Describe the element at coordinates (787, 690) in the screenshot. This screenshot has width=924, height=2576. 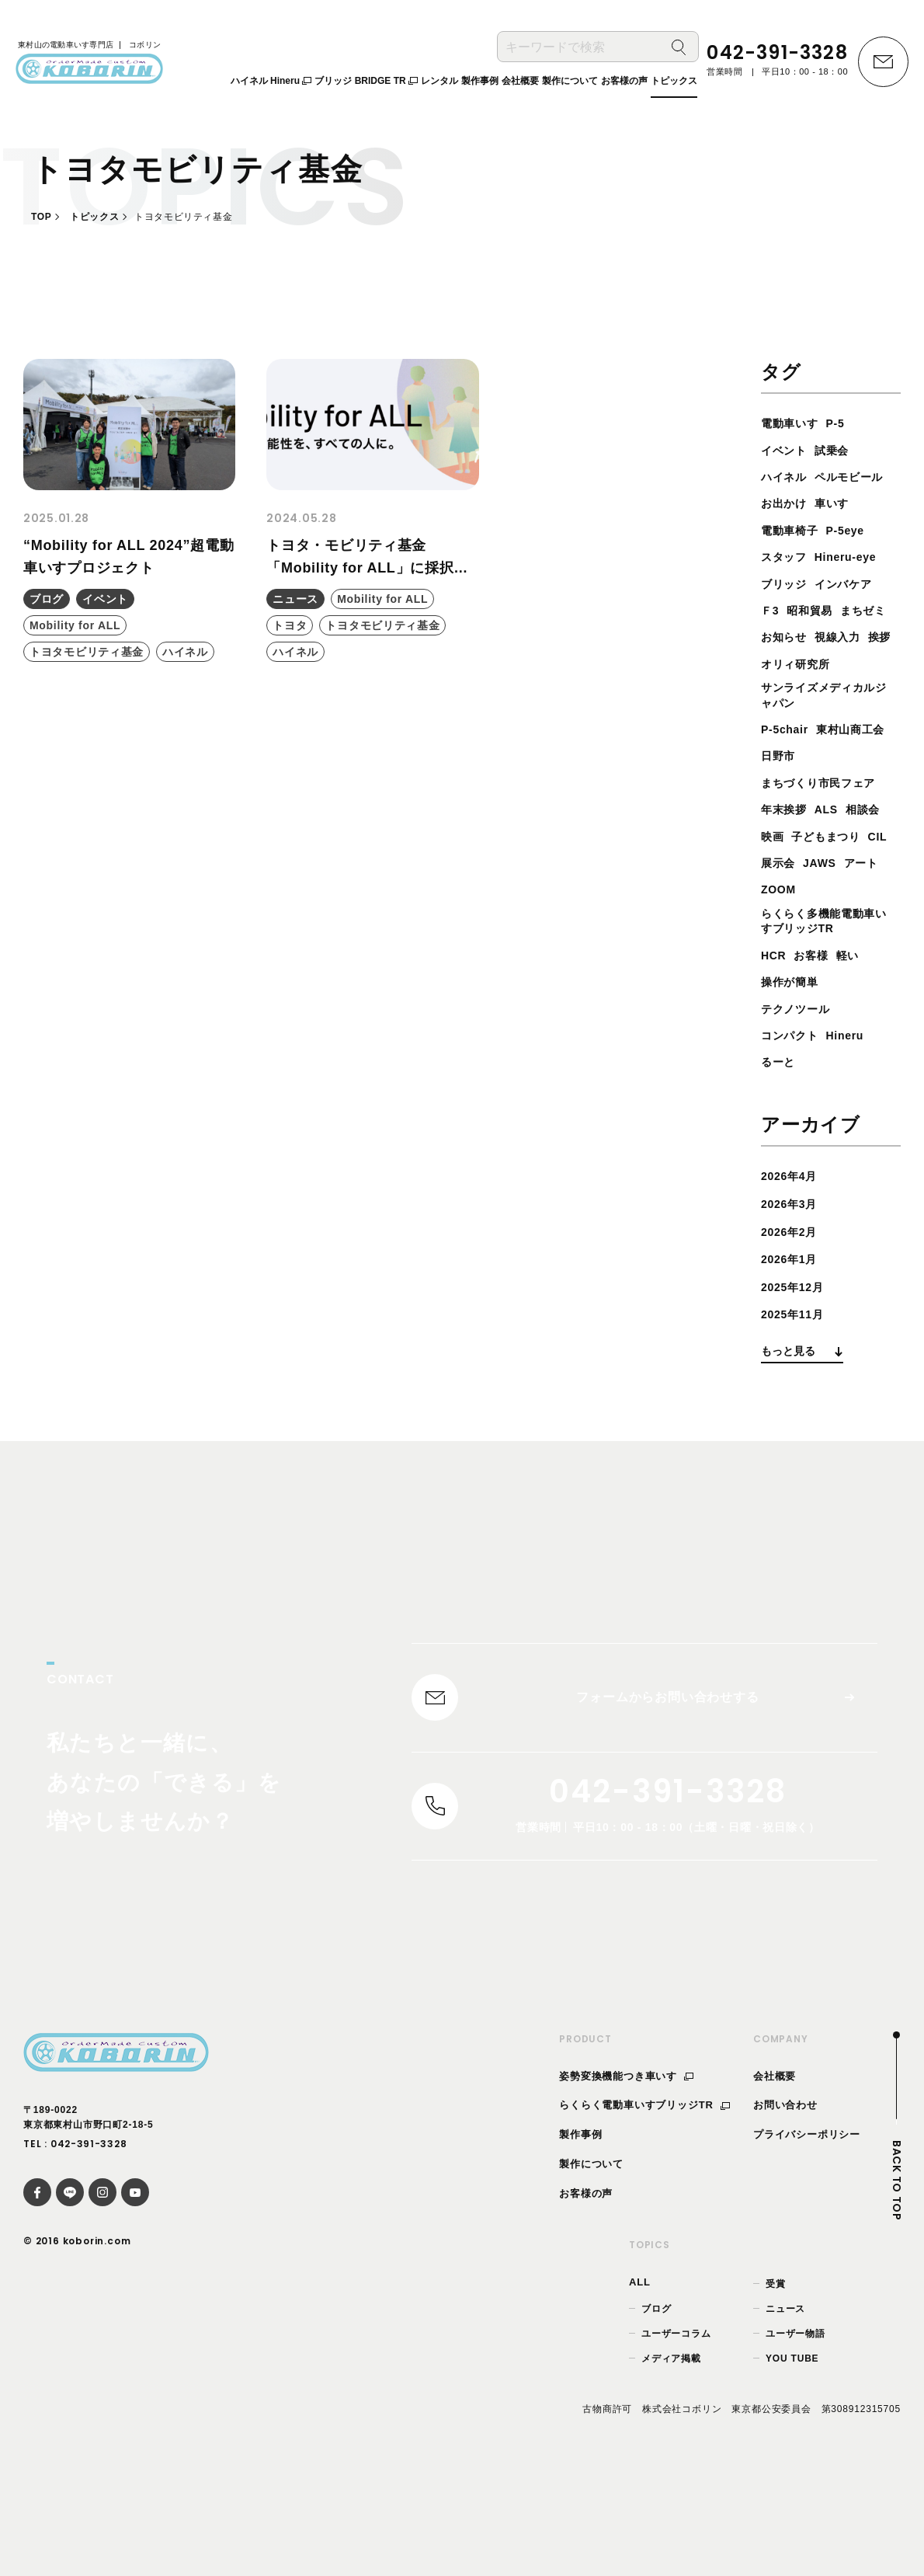
I see `視線入力` at that location.